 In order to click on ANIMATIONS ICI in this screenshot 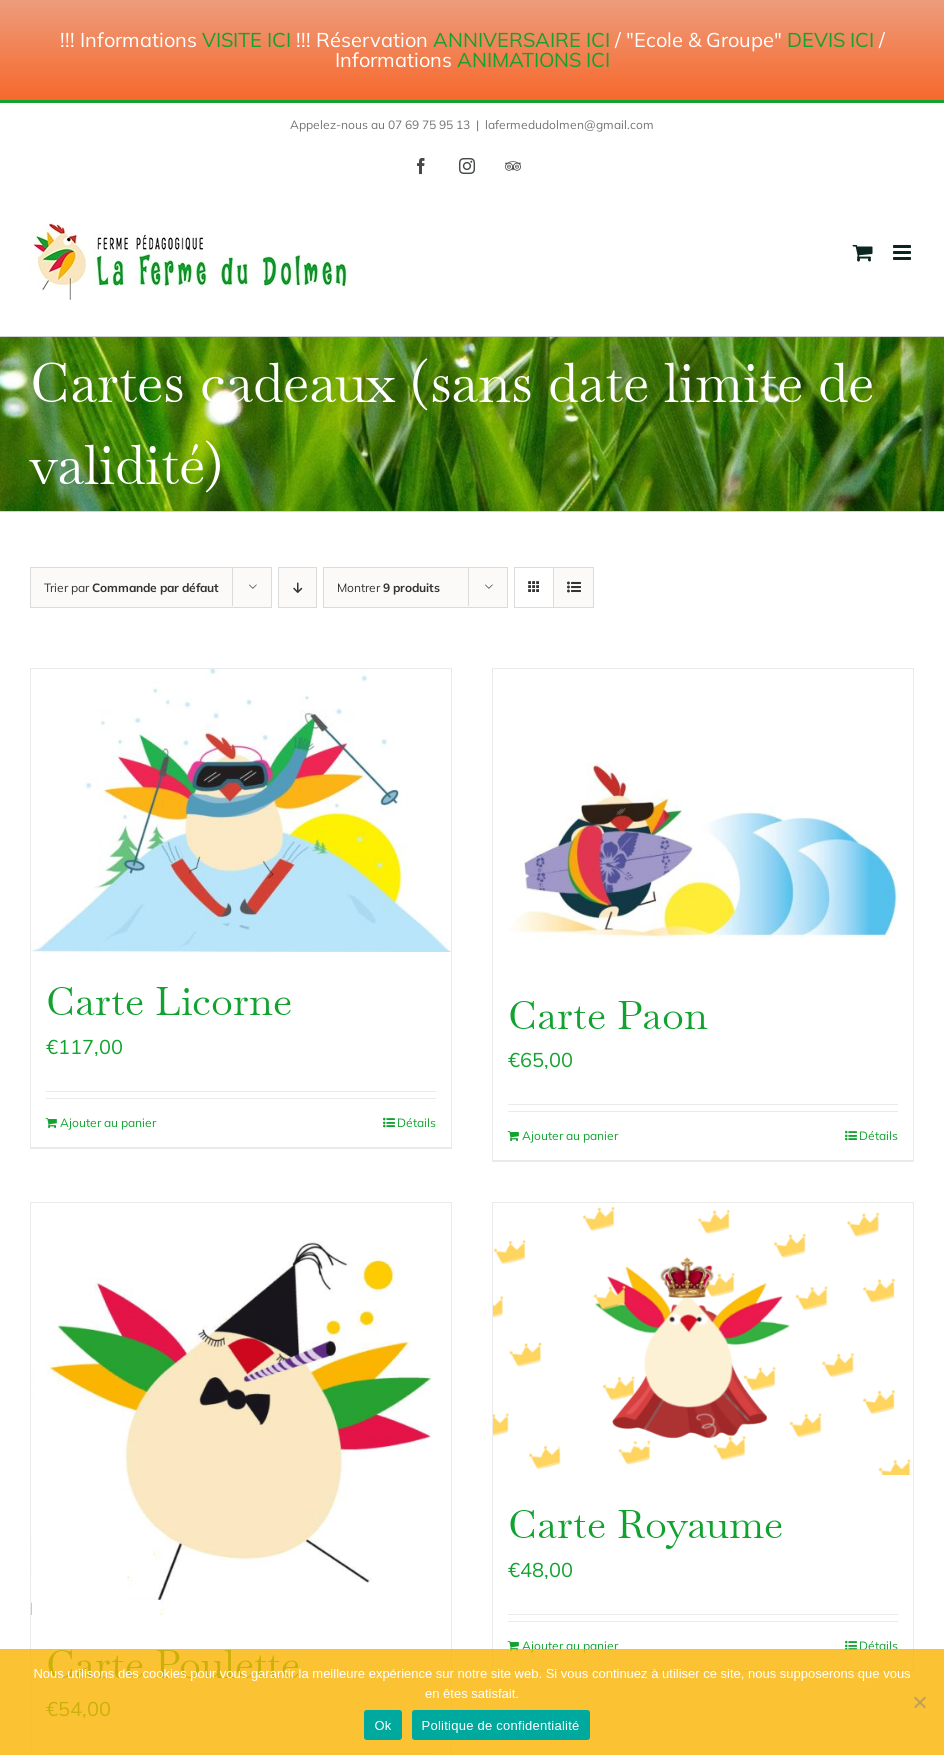, I will do `click(533, 59)`.